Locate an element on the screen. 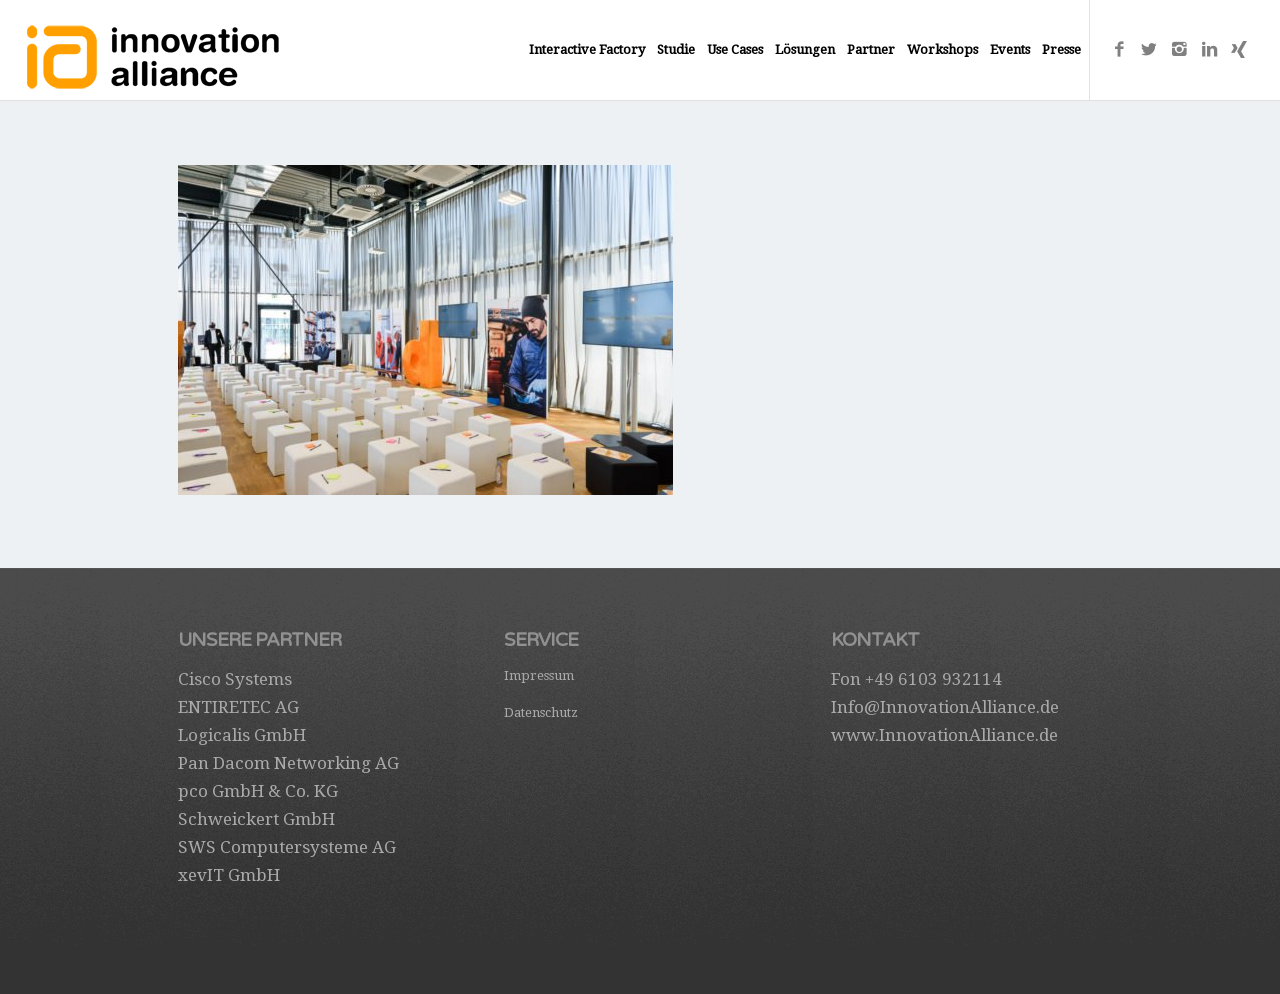  Datenschutz is located at coordinates (541, 712).